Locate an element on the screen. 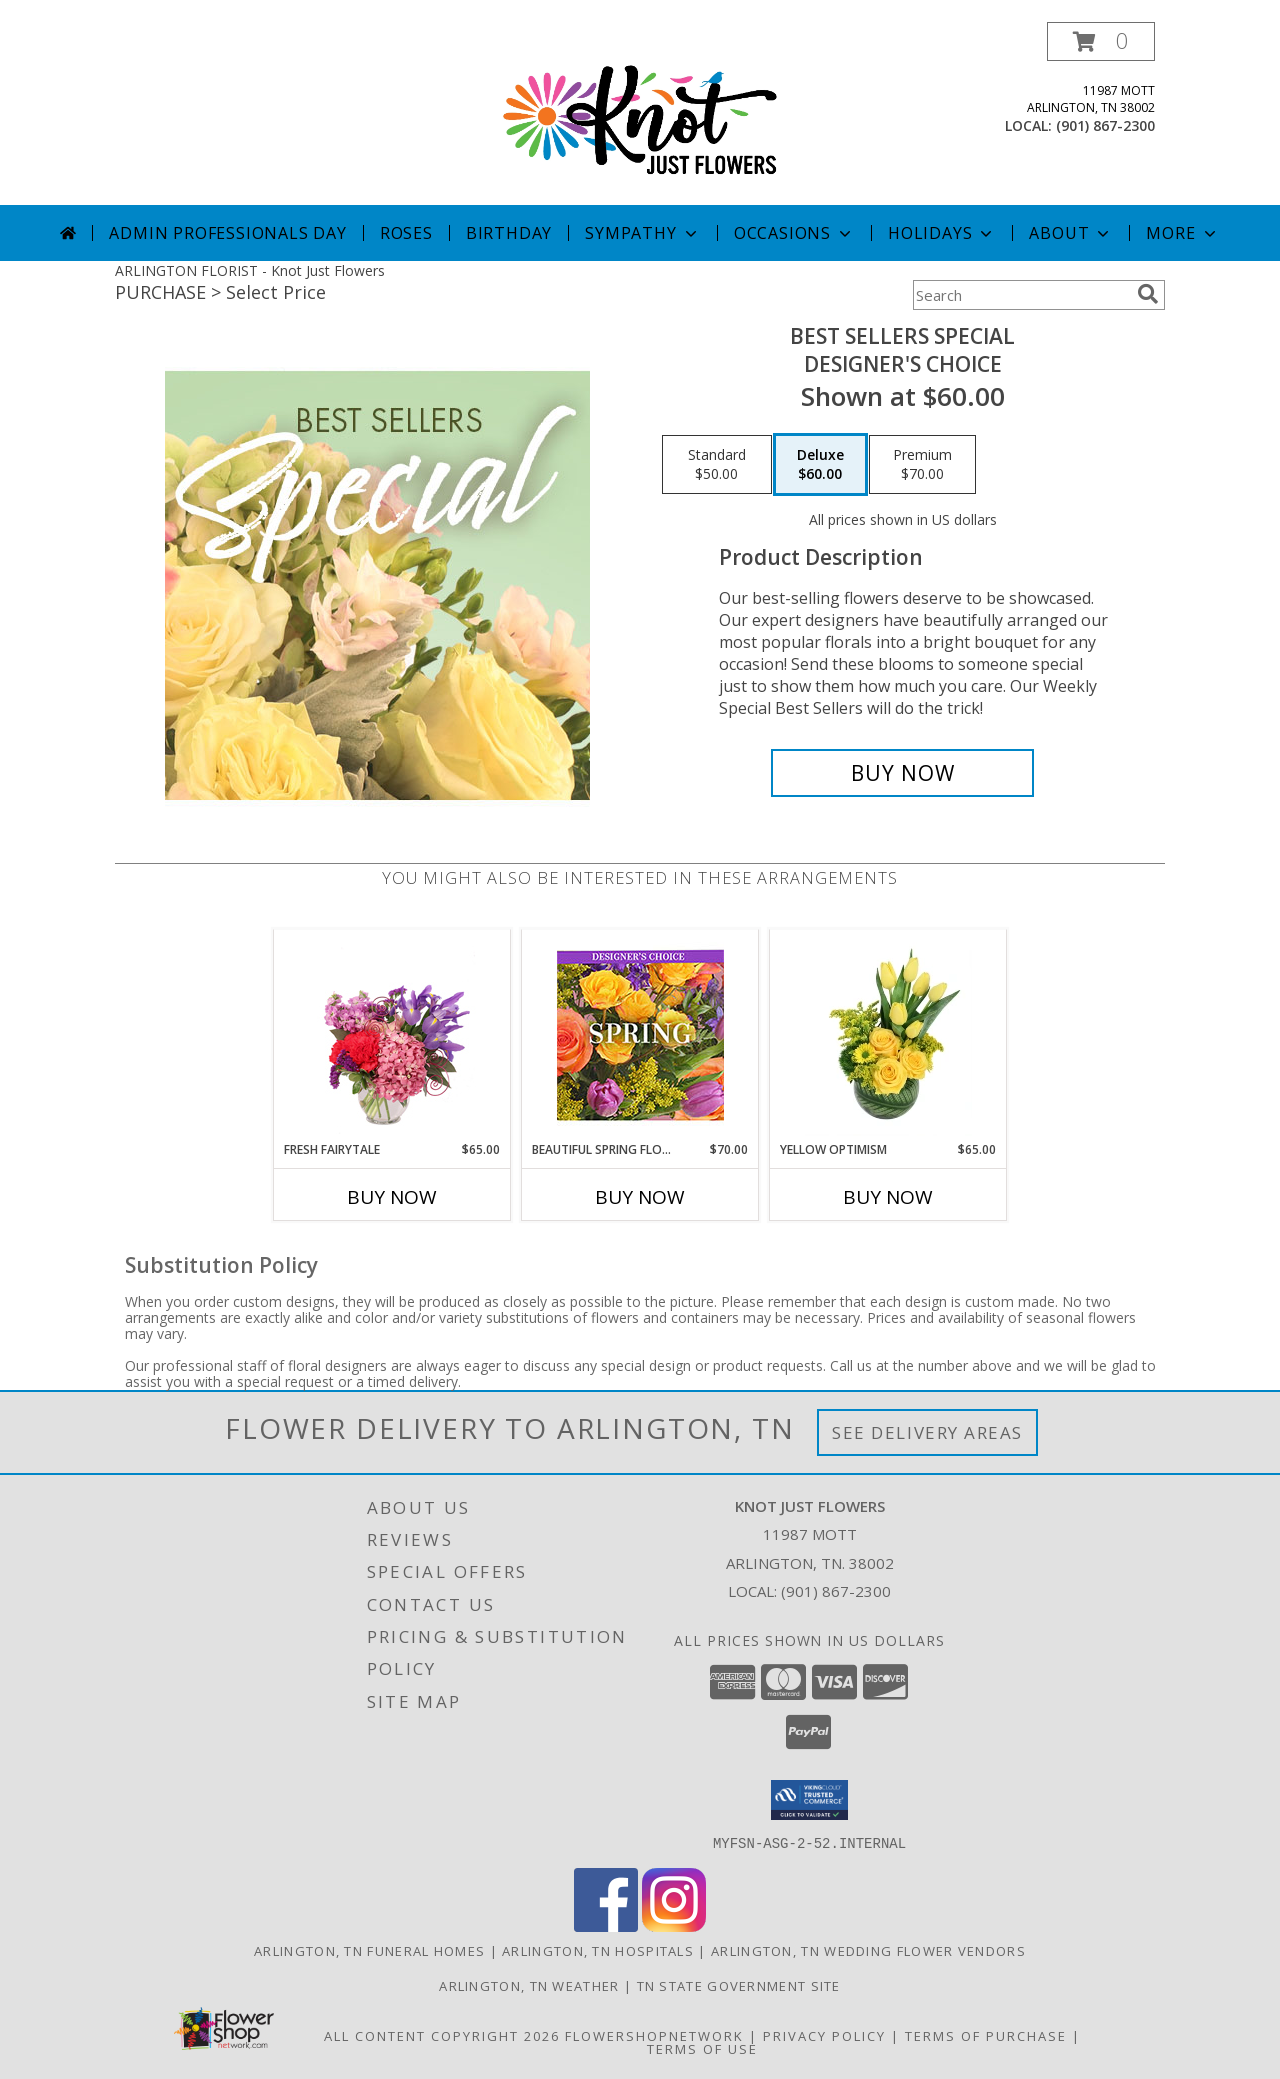 This screenshot has height=2079, width=1280. [Select pricing $50.00 for standard Designer's Choice] is located at coordinates (717, 465).